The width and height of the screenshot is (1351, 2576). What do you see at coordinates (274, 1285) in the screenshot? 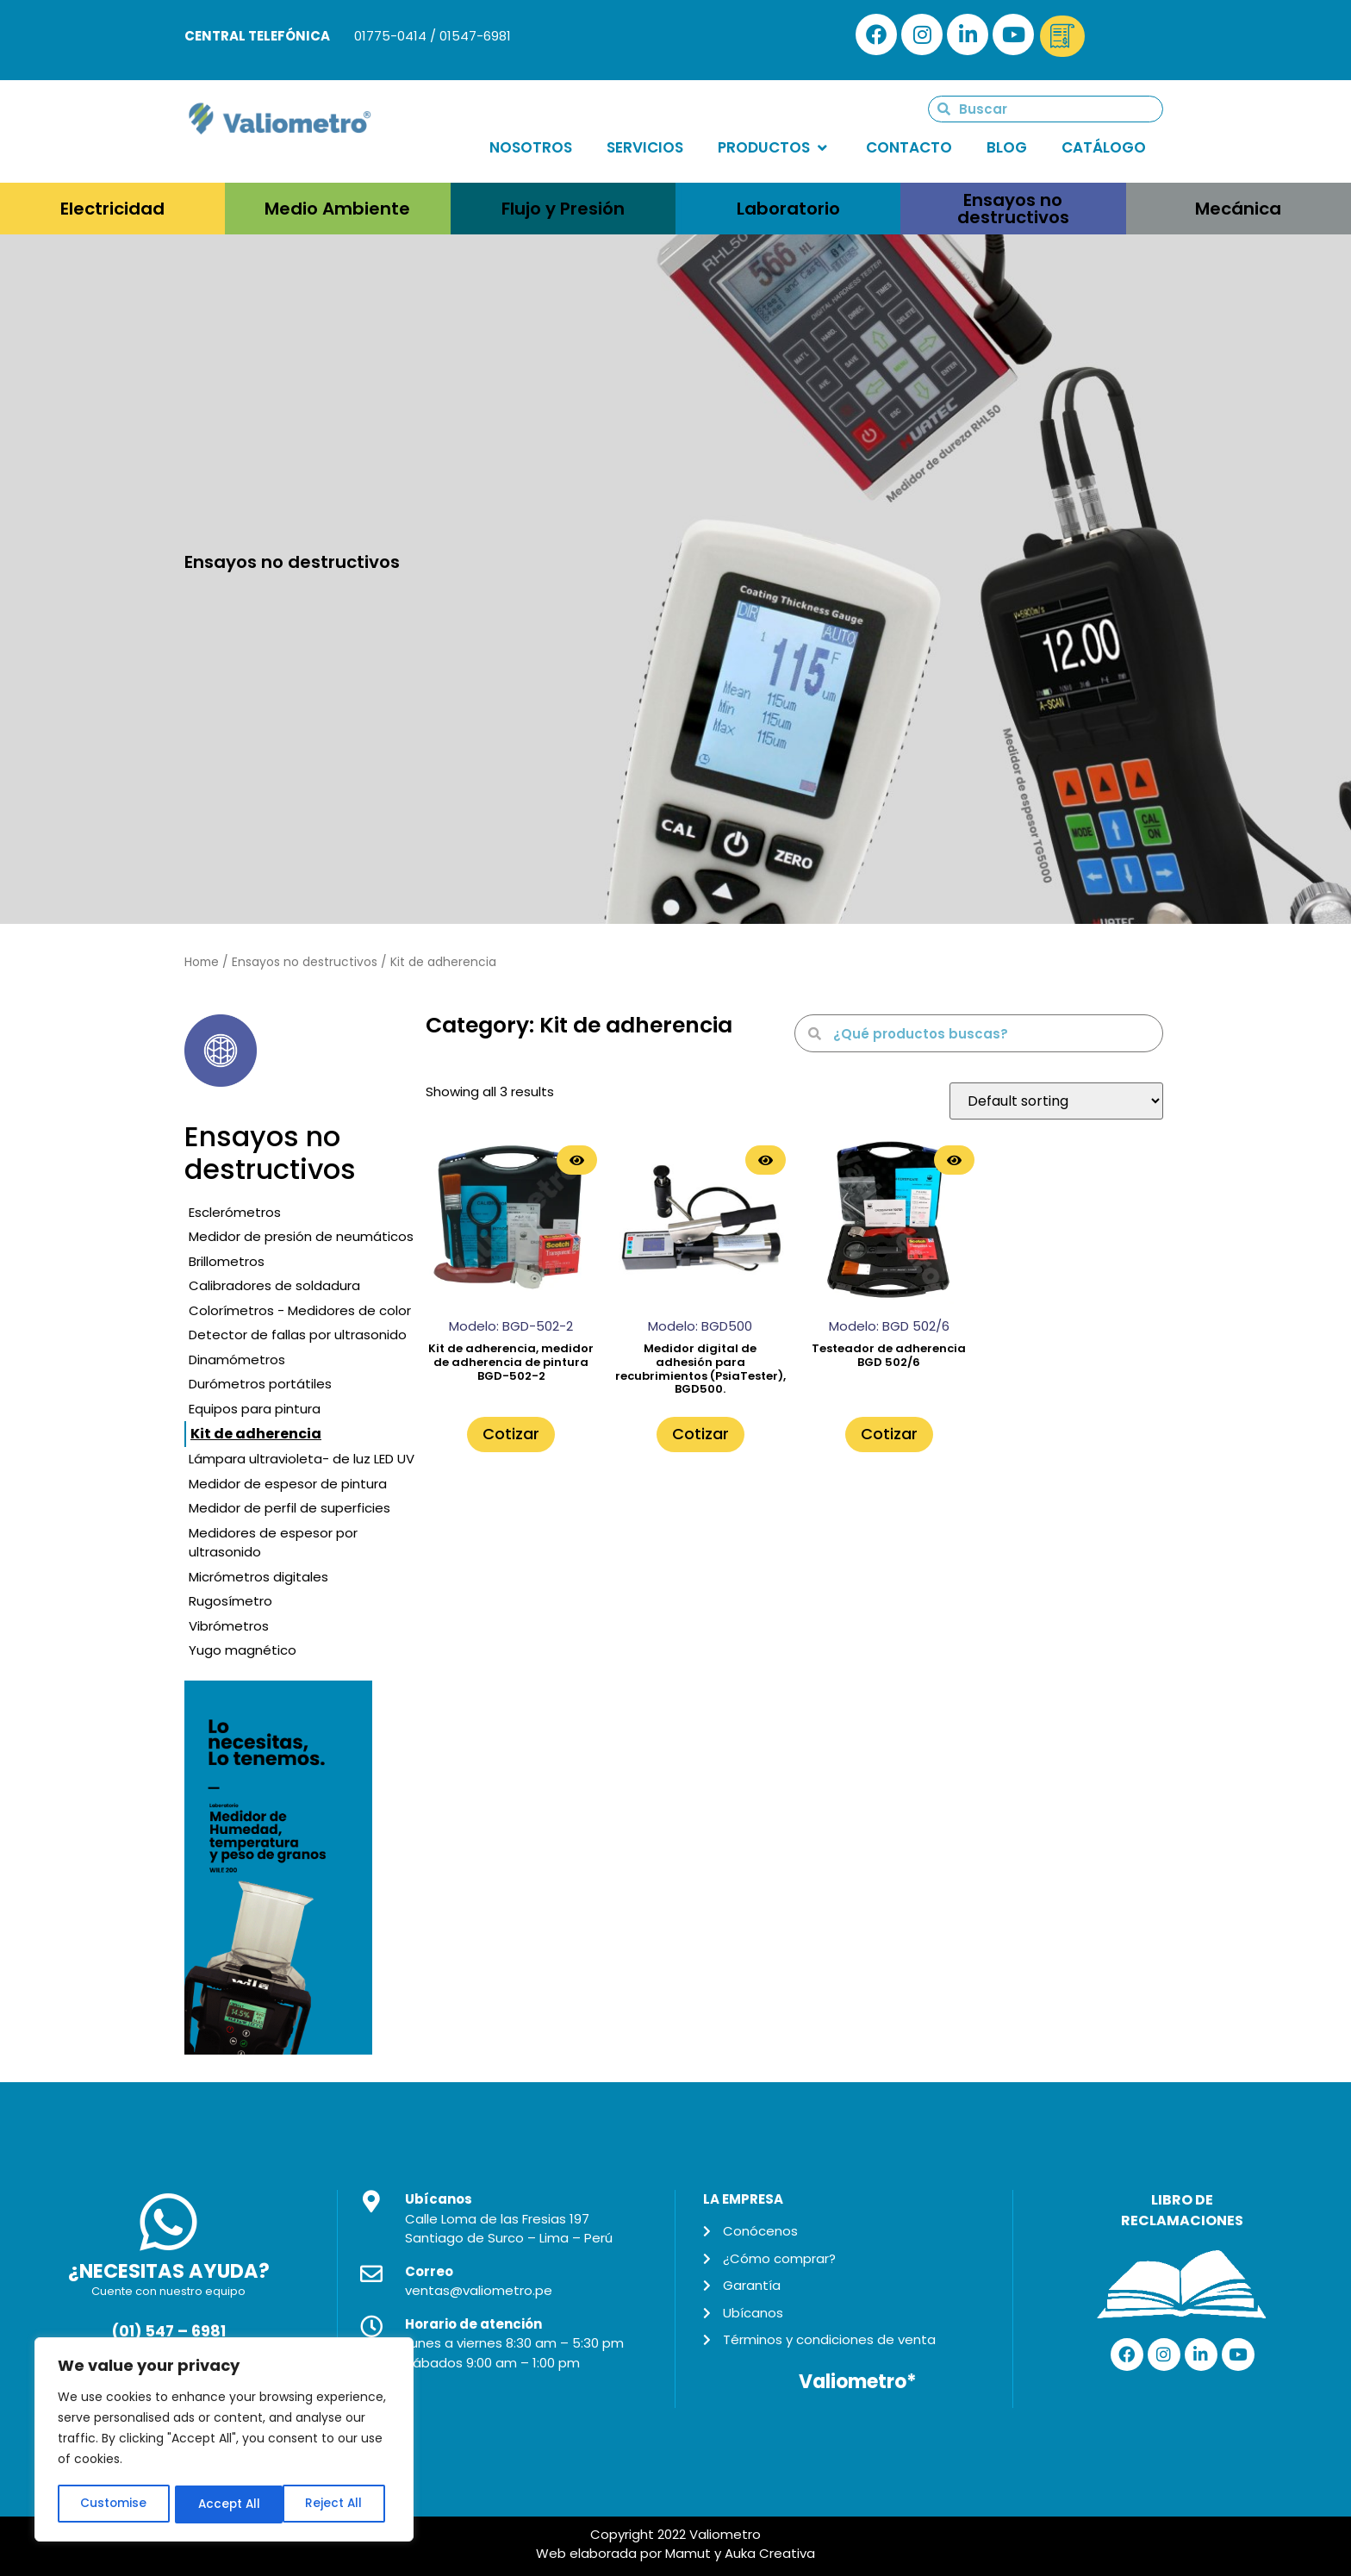
I see `Calibradores de soldadura` at bounding box center [274, 1285].